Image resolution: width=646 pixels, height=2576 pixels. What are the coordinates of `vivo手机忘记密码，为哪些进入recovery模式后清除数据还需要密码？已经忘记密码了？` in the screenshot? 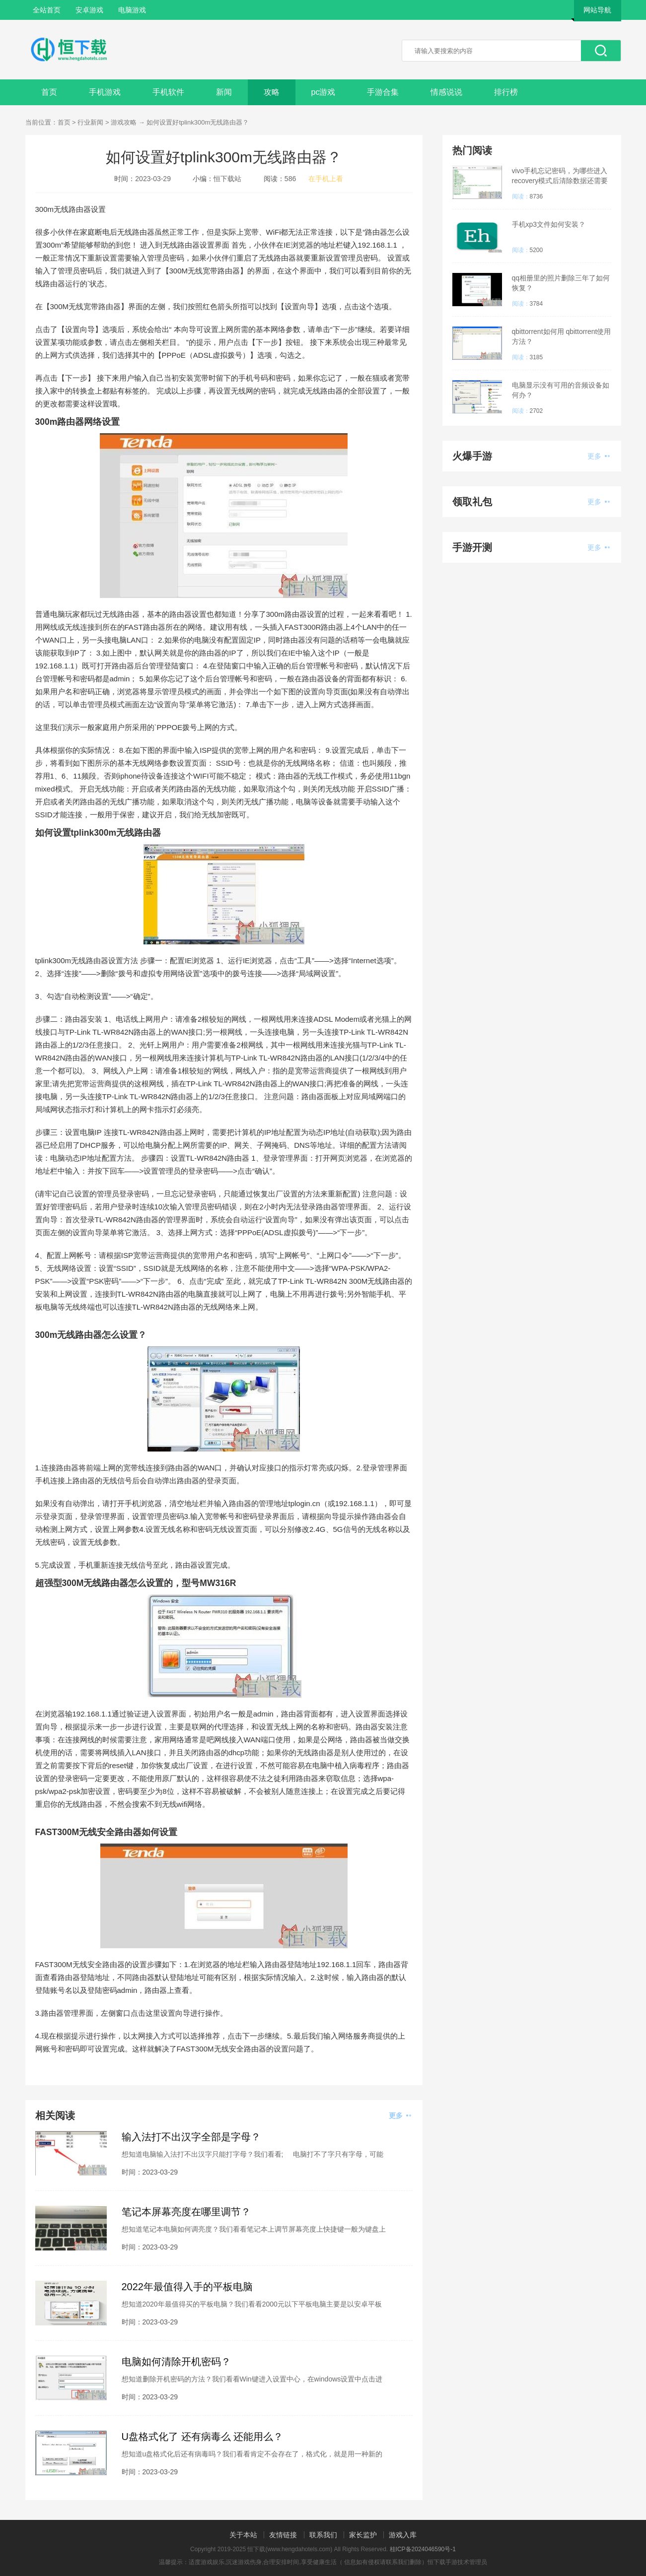 It's located at (560, 176).